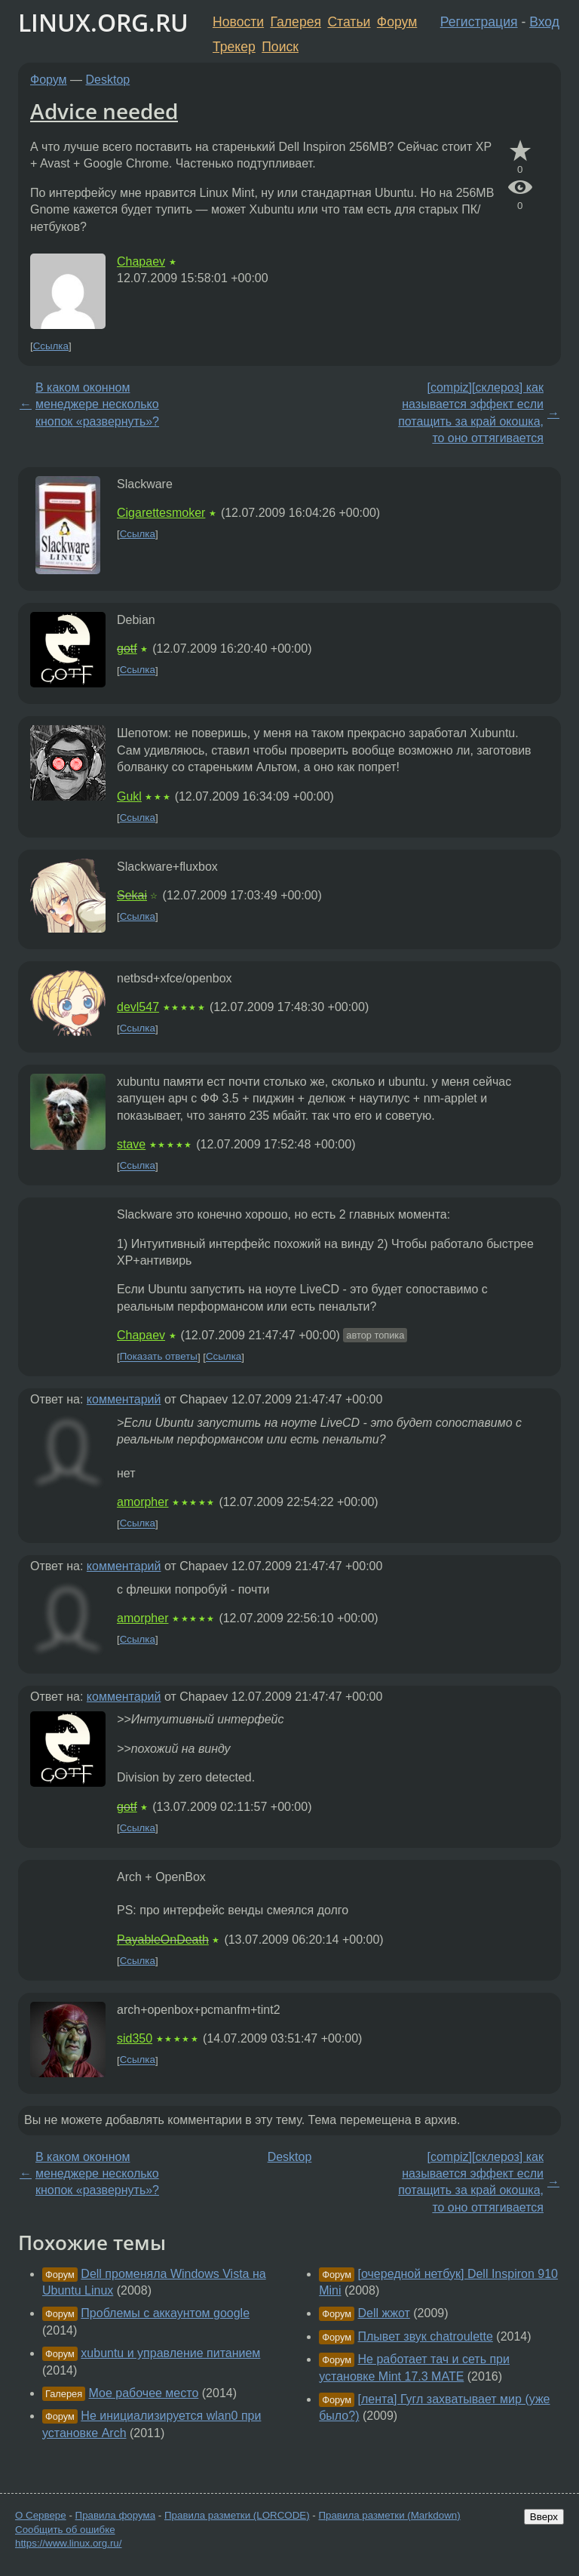 The image size is (579, 2576). Describe the element at coordinates (144, 2393) in the screenshot. I see `Мое рабочее место` at that location.